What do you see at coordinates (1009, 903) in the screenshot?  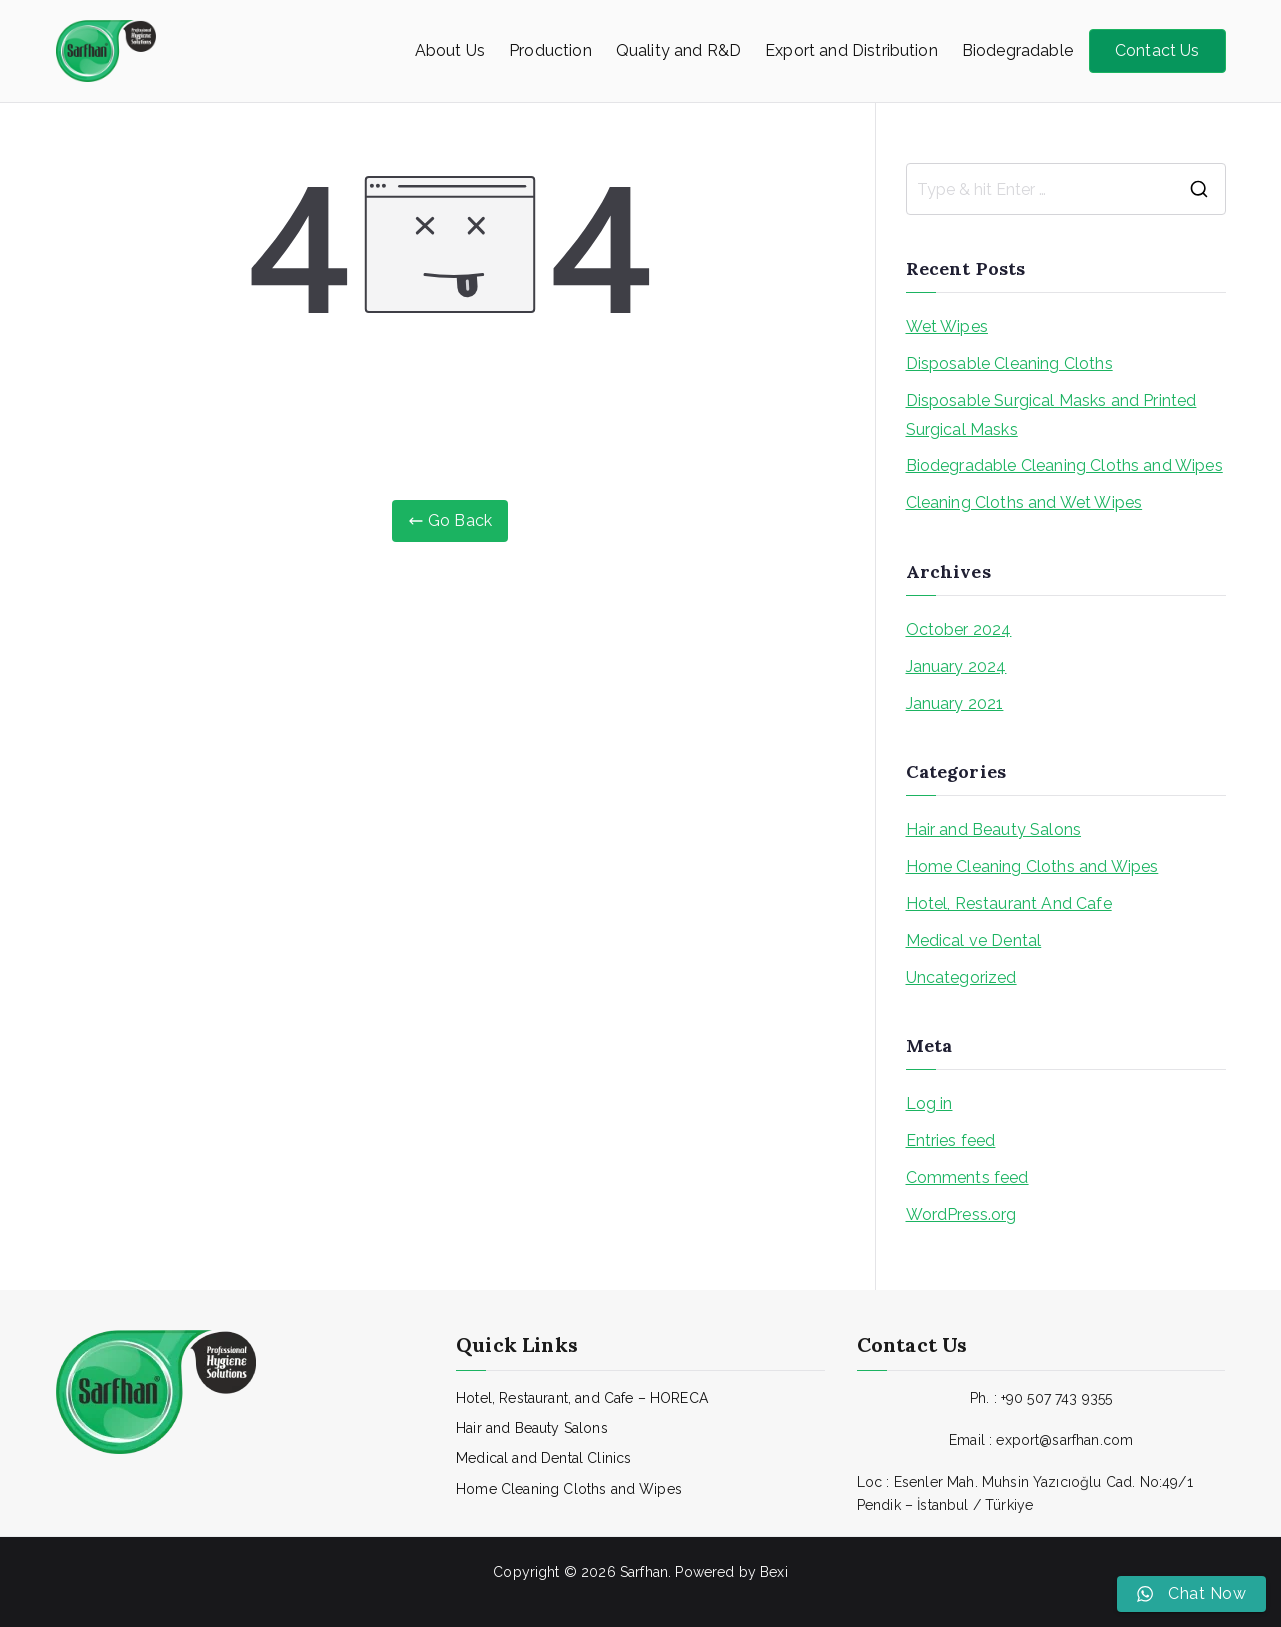 I see `Hotel, Restaurant And Cafe` at bounding box center [1009, 903].